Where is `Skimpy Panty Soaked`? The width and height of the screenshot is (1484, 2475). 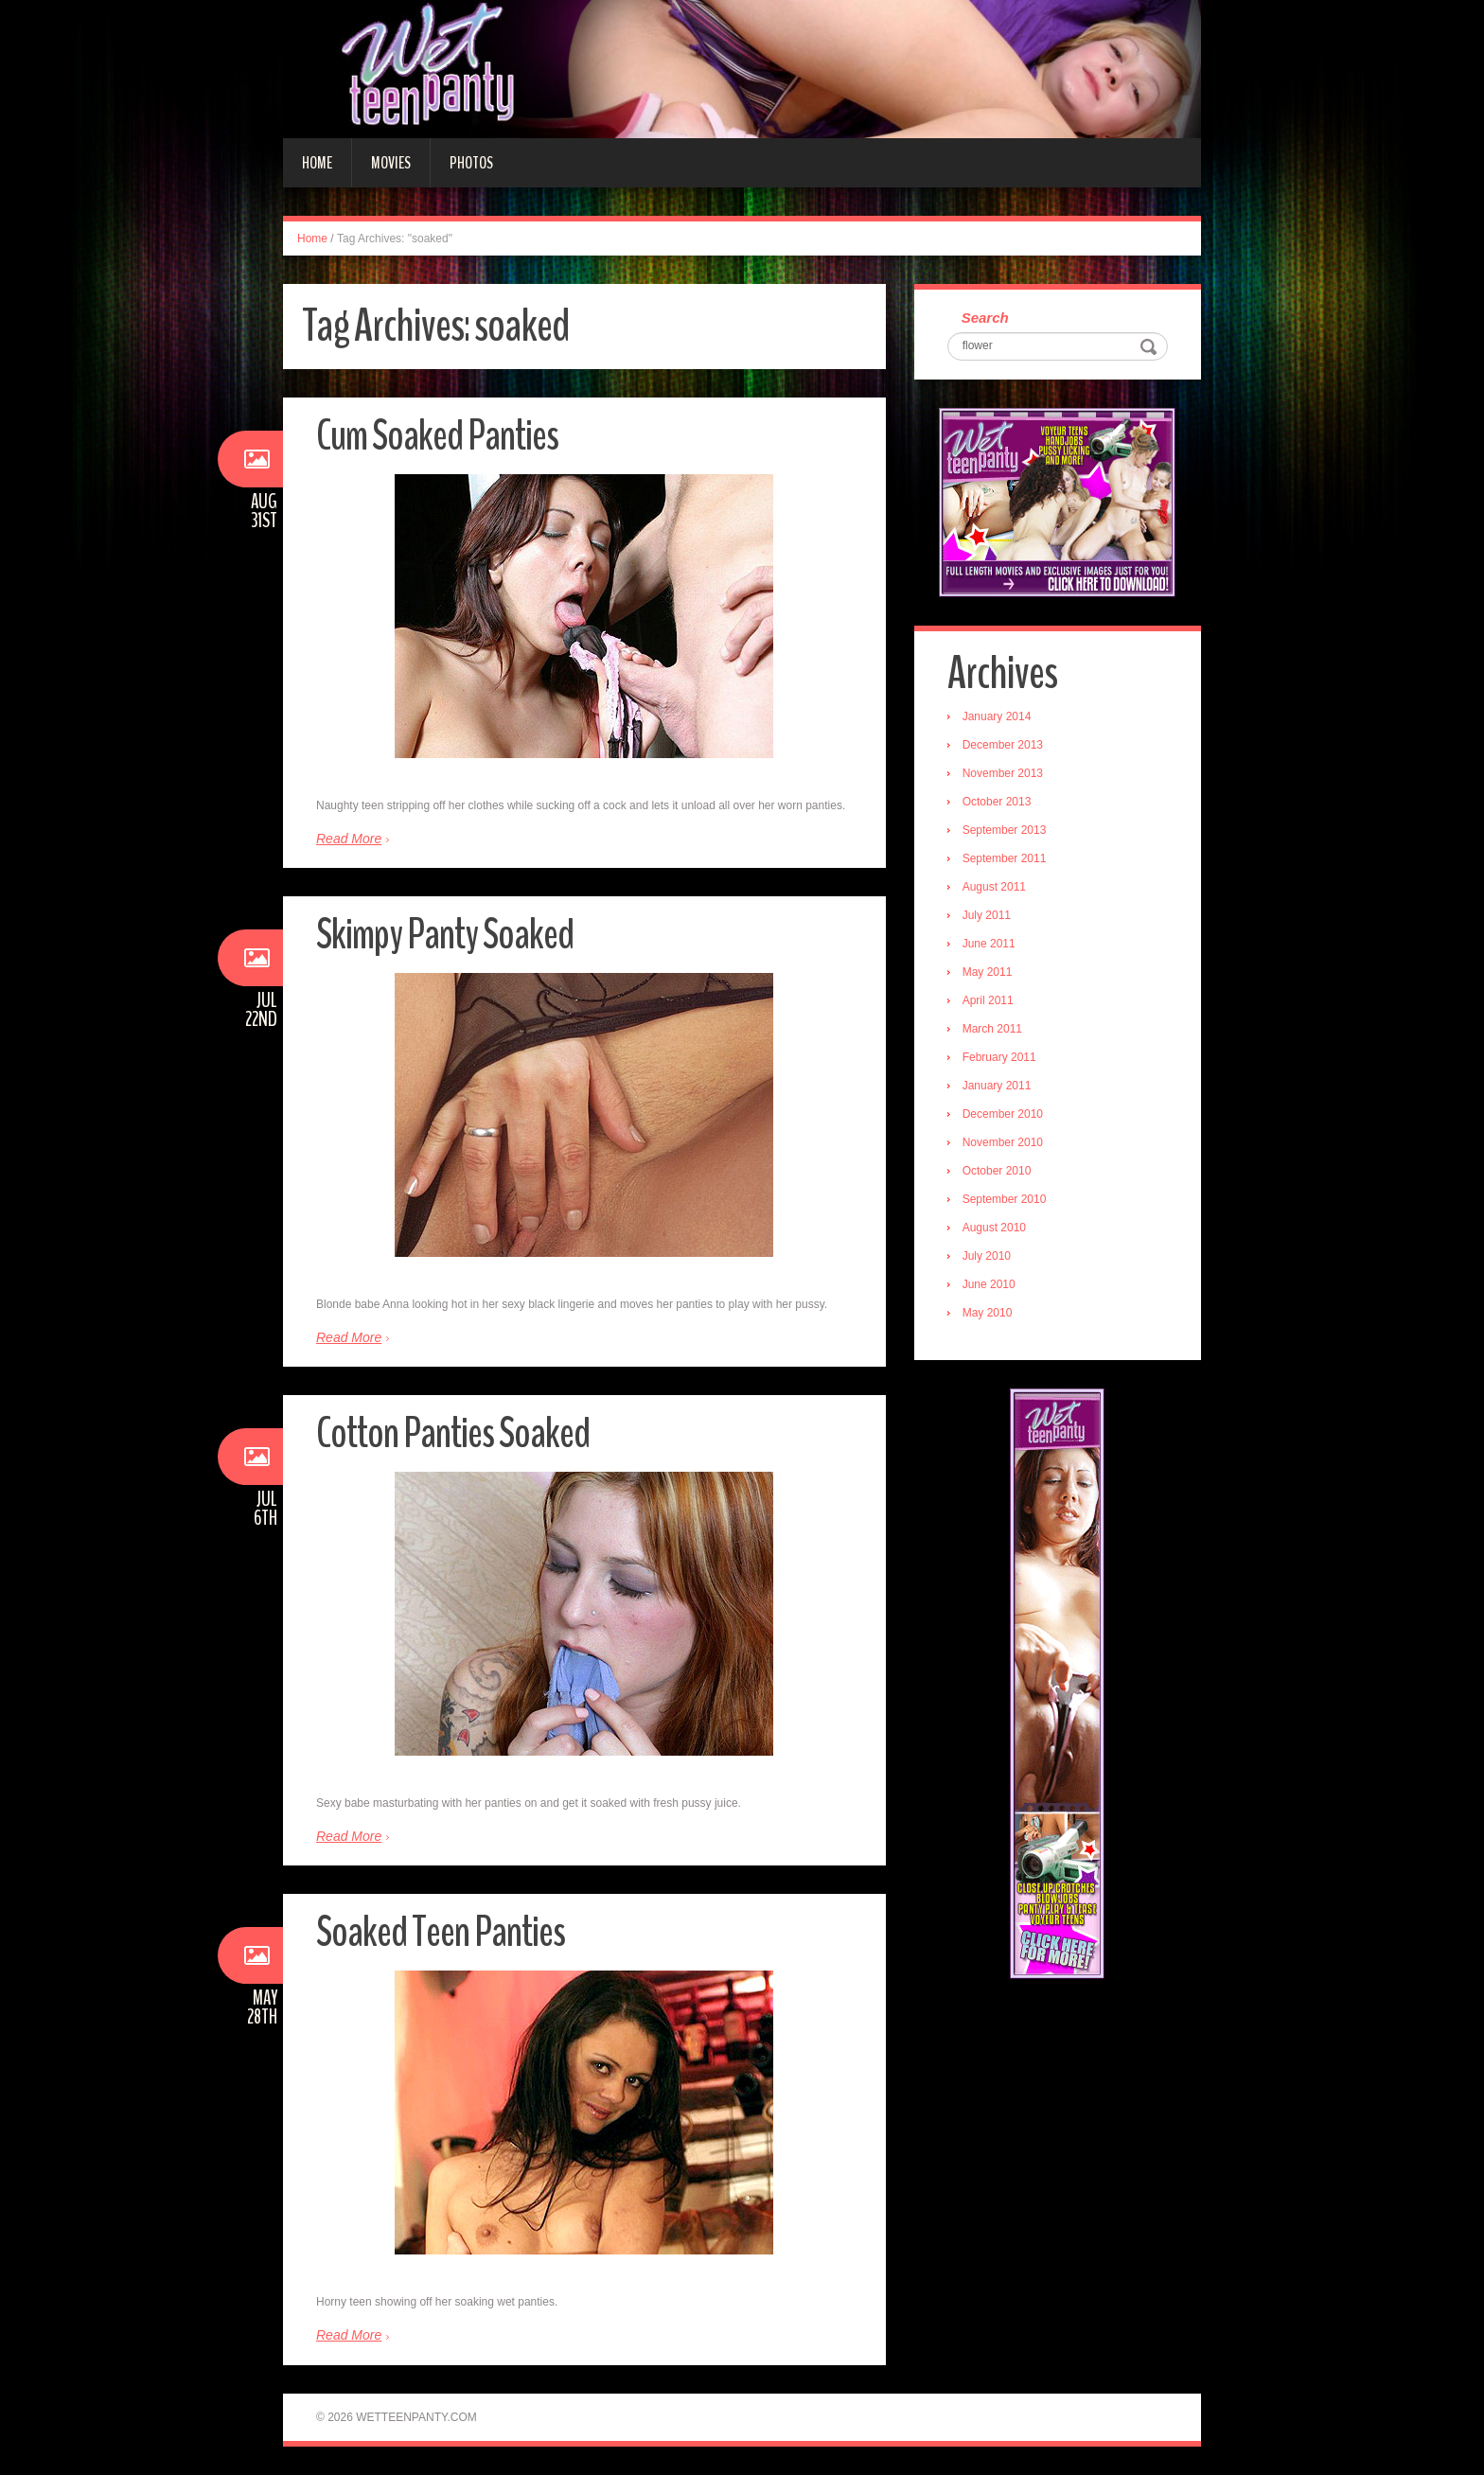 Skimpy Panty Soaked is located at coordinates (445, 934).